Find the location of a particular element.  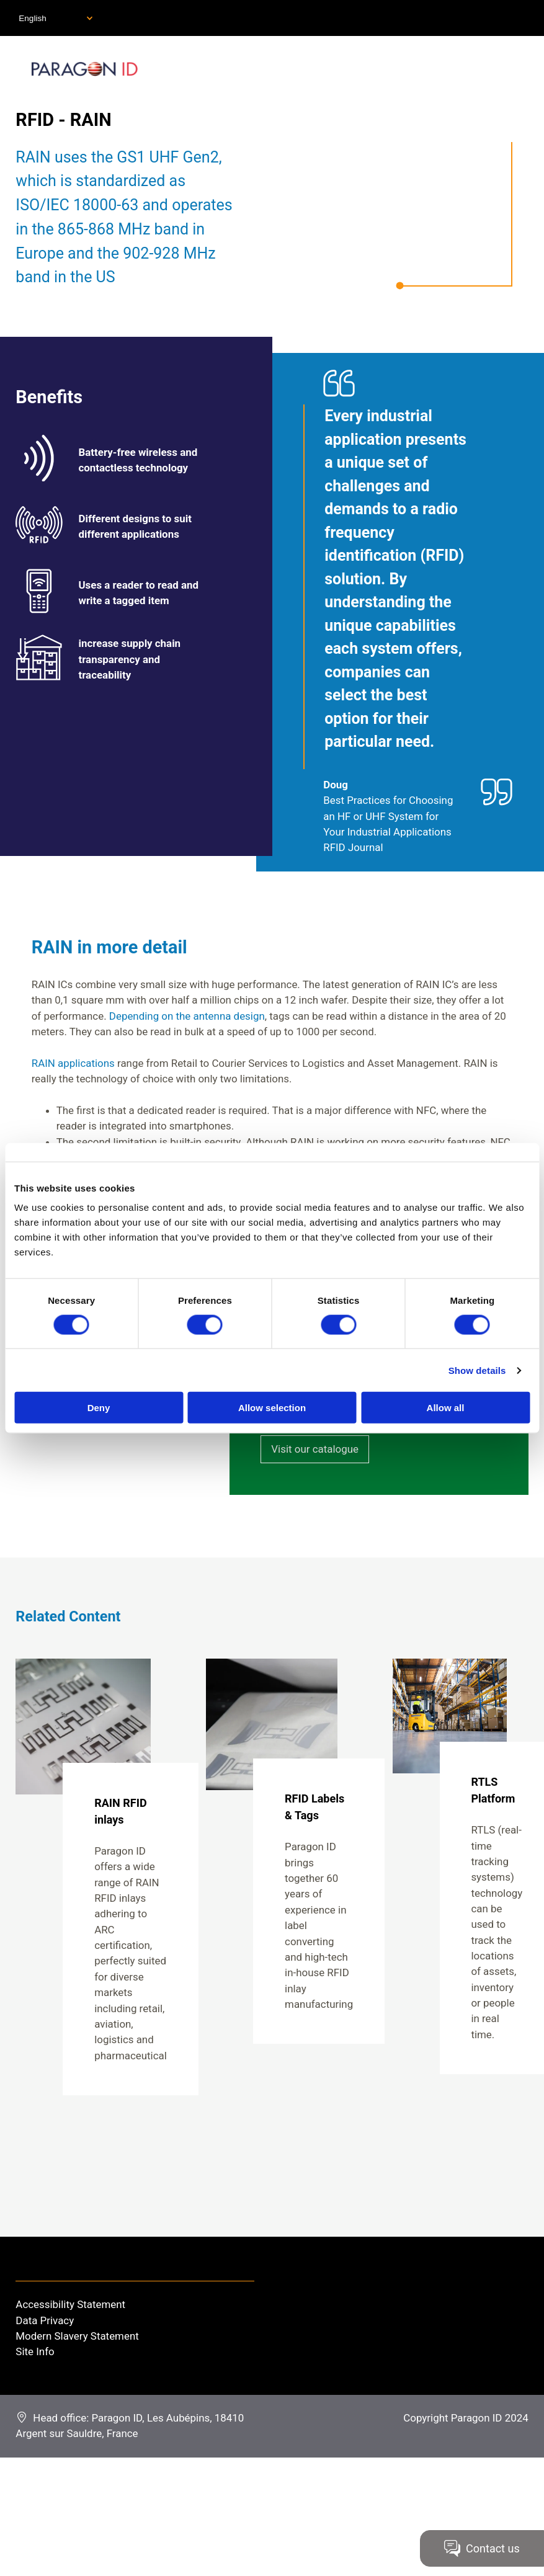

Allow all is located at coordinates (446, 1407).